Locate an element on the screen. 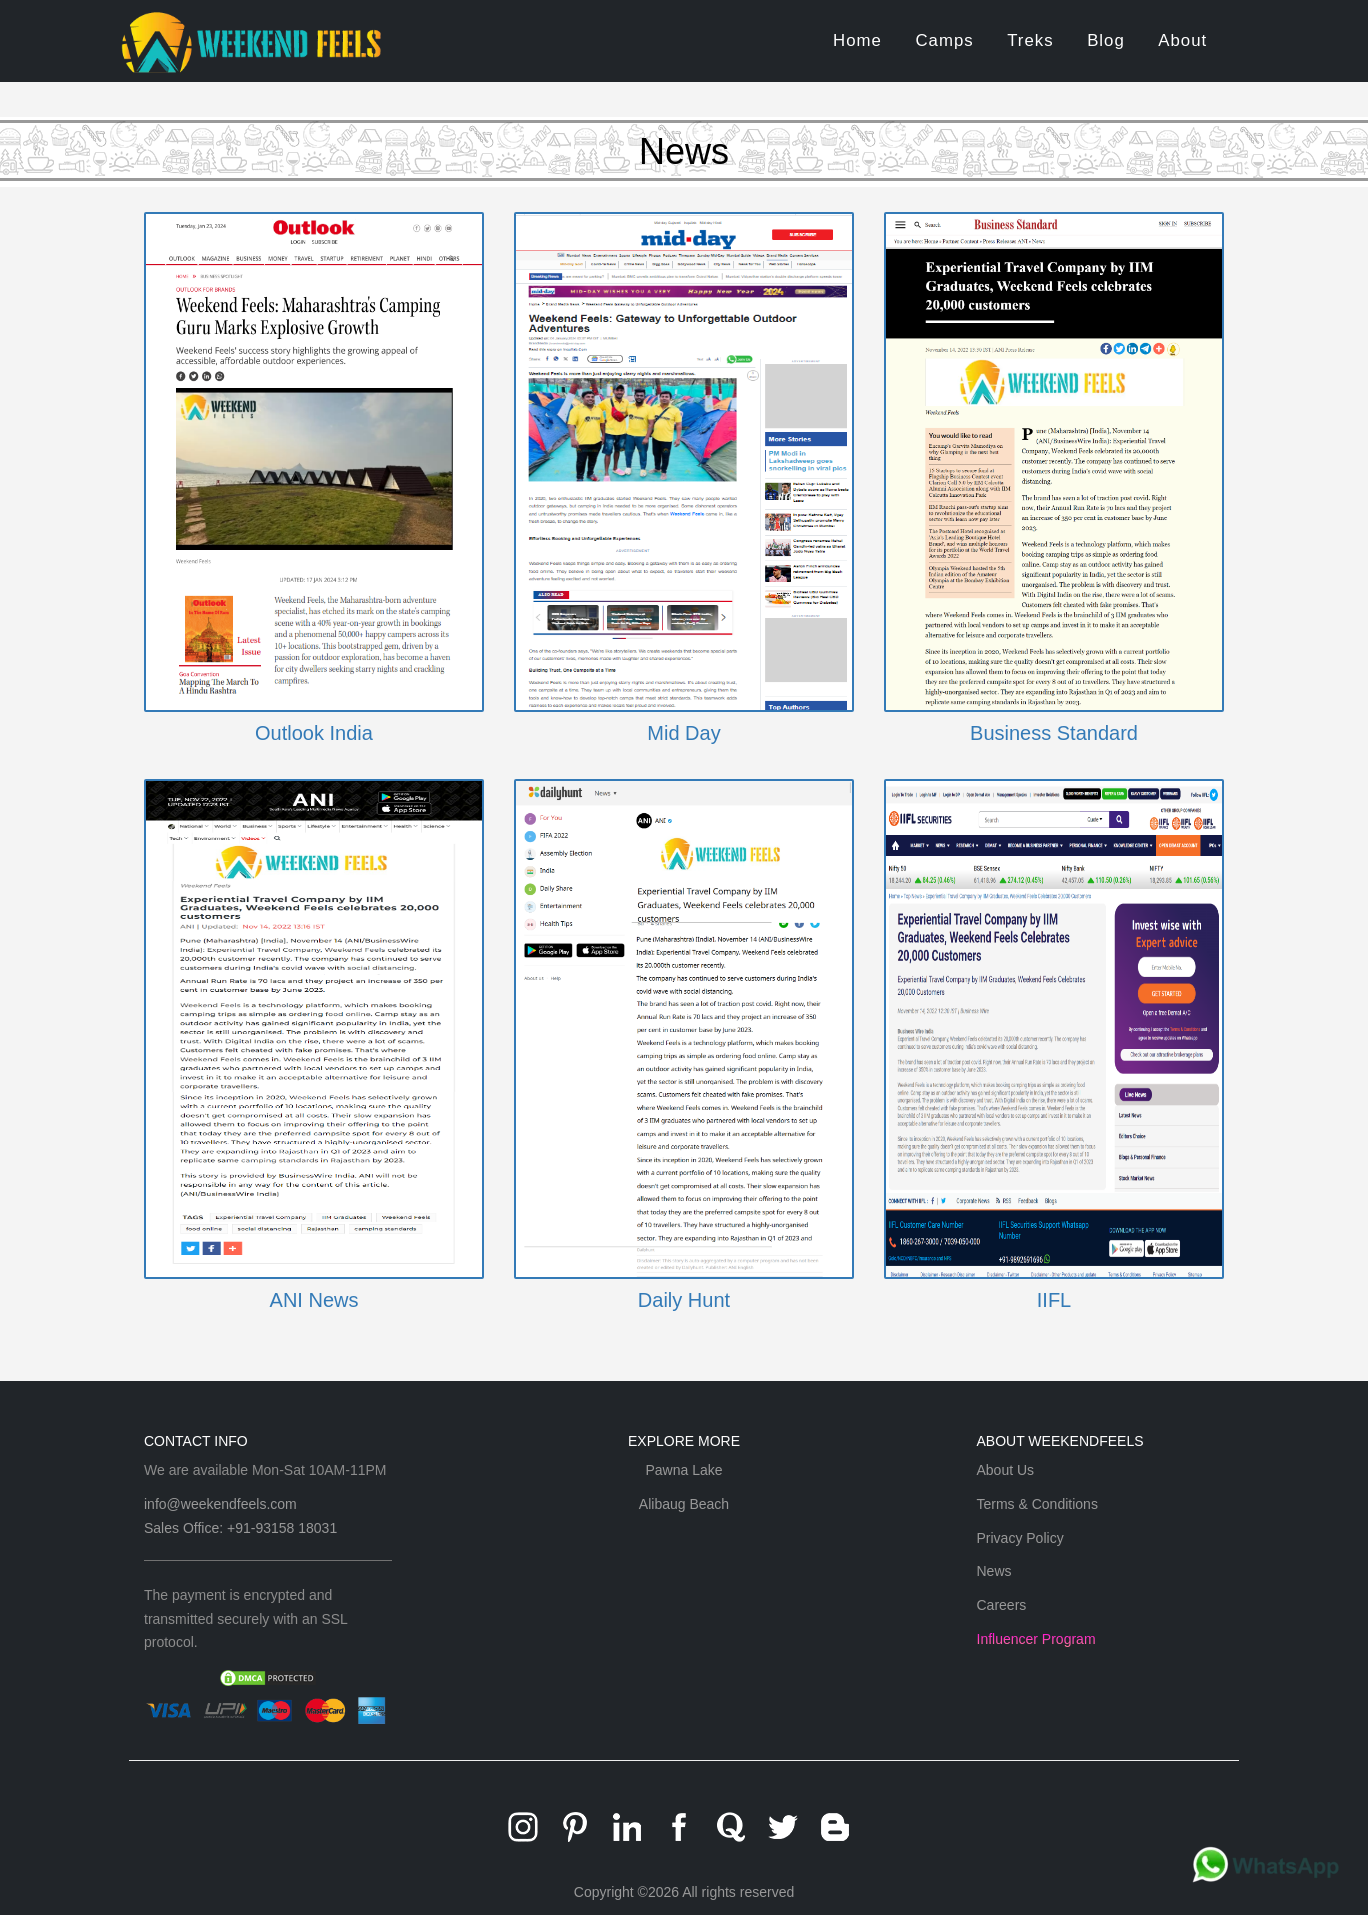  IIFL is located at coordinates (1054, 1300).